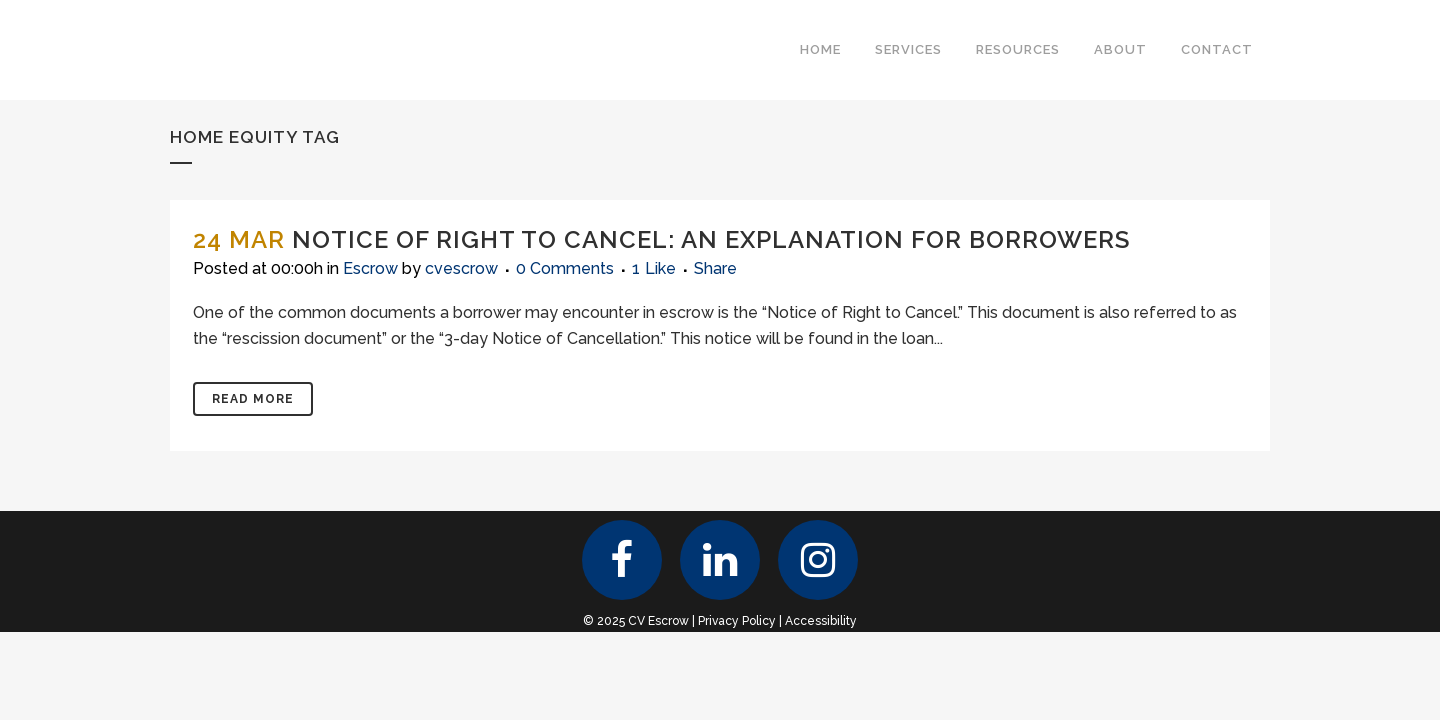 Image resolution: width=1440 pixels, height=720 pixels. I want to click on Read More, so click(253, 399).